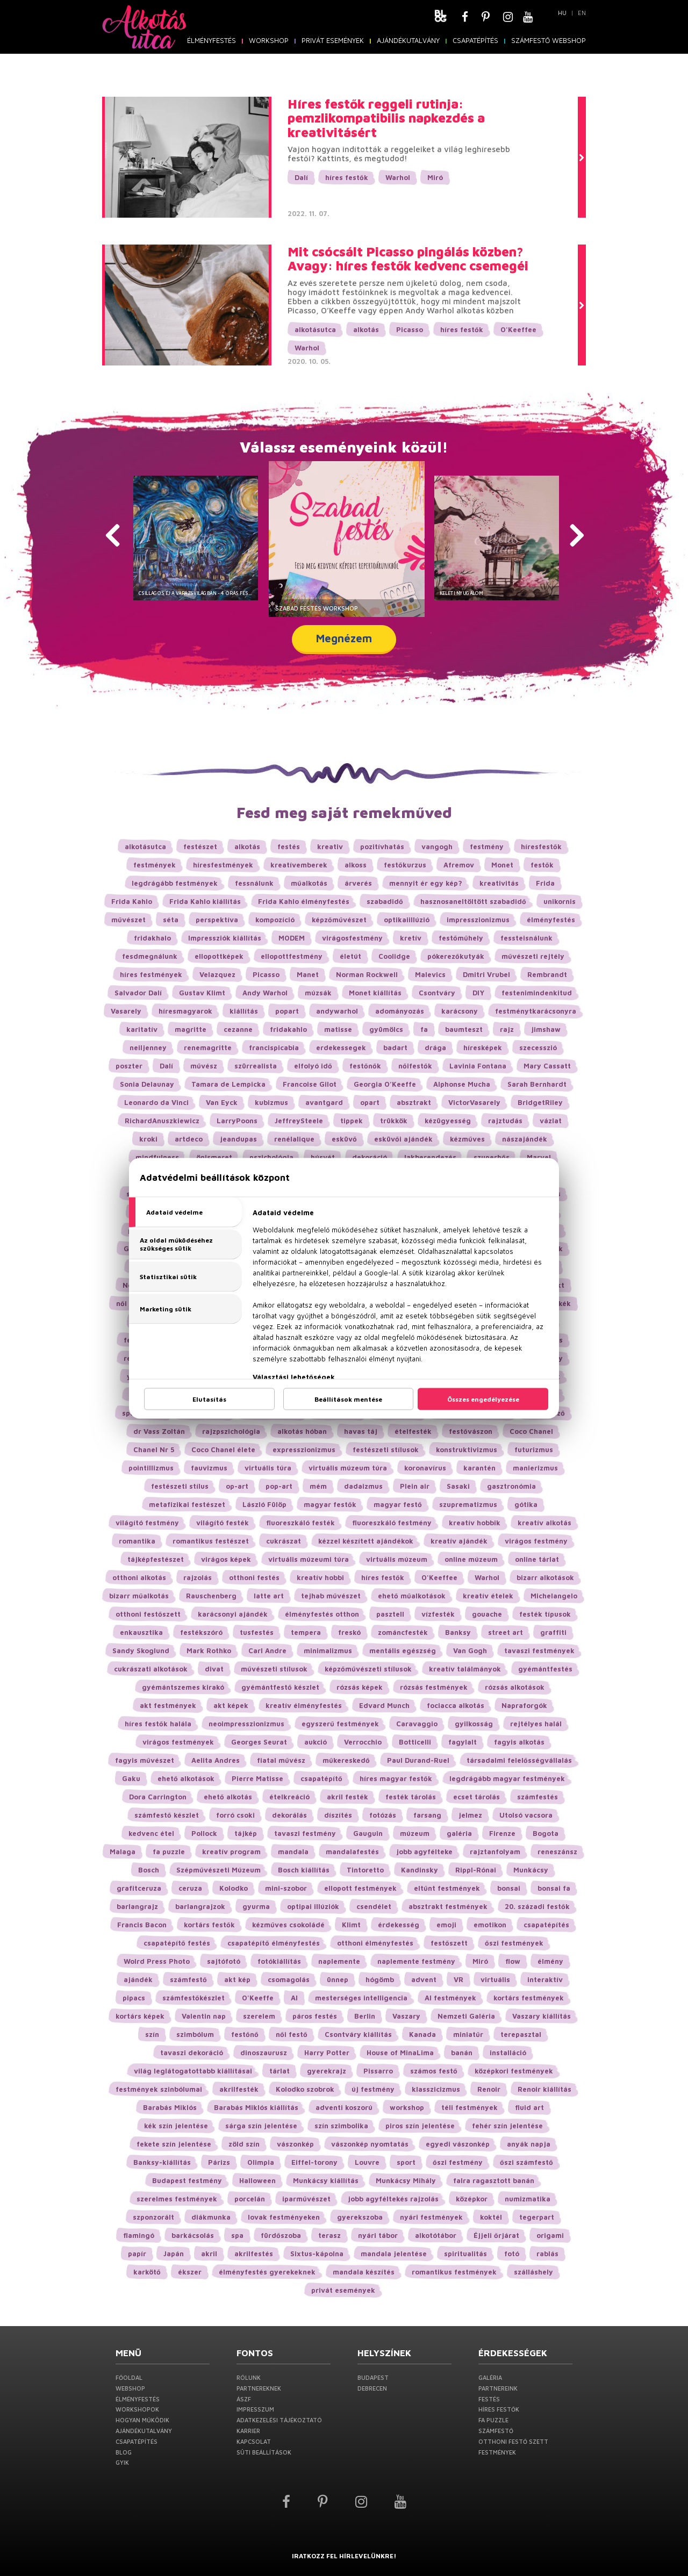 This screenshot has height=2576, width=688. Describe the element at coordinates (333, 40) in the screenshot. I see `PRIVÁT ESEMÉNYEK` at that location.